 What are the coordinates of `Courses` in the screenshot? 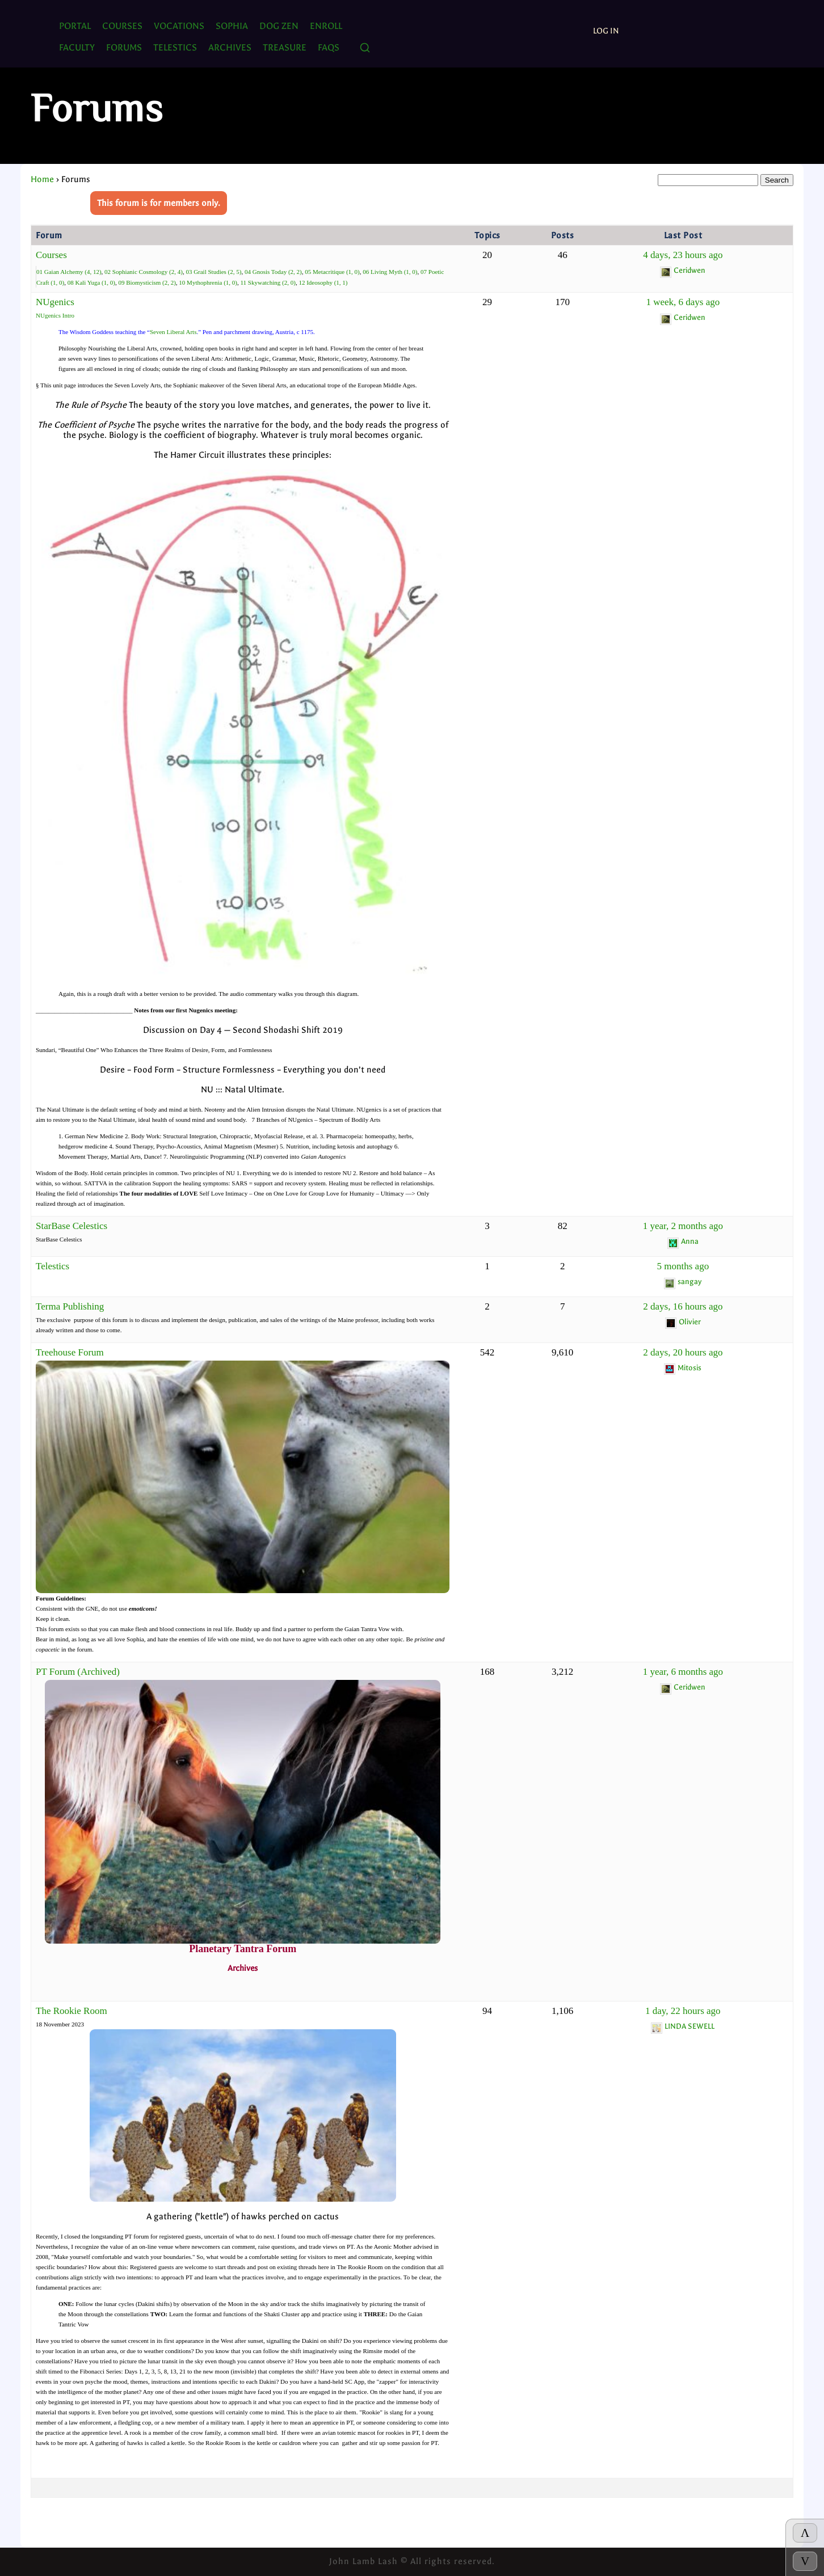 It's located at (122, 25).